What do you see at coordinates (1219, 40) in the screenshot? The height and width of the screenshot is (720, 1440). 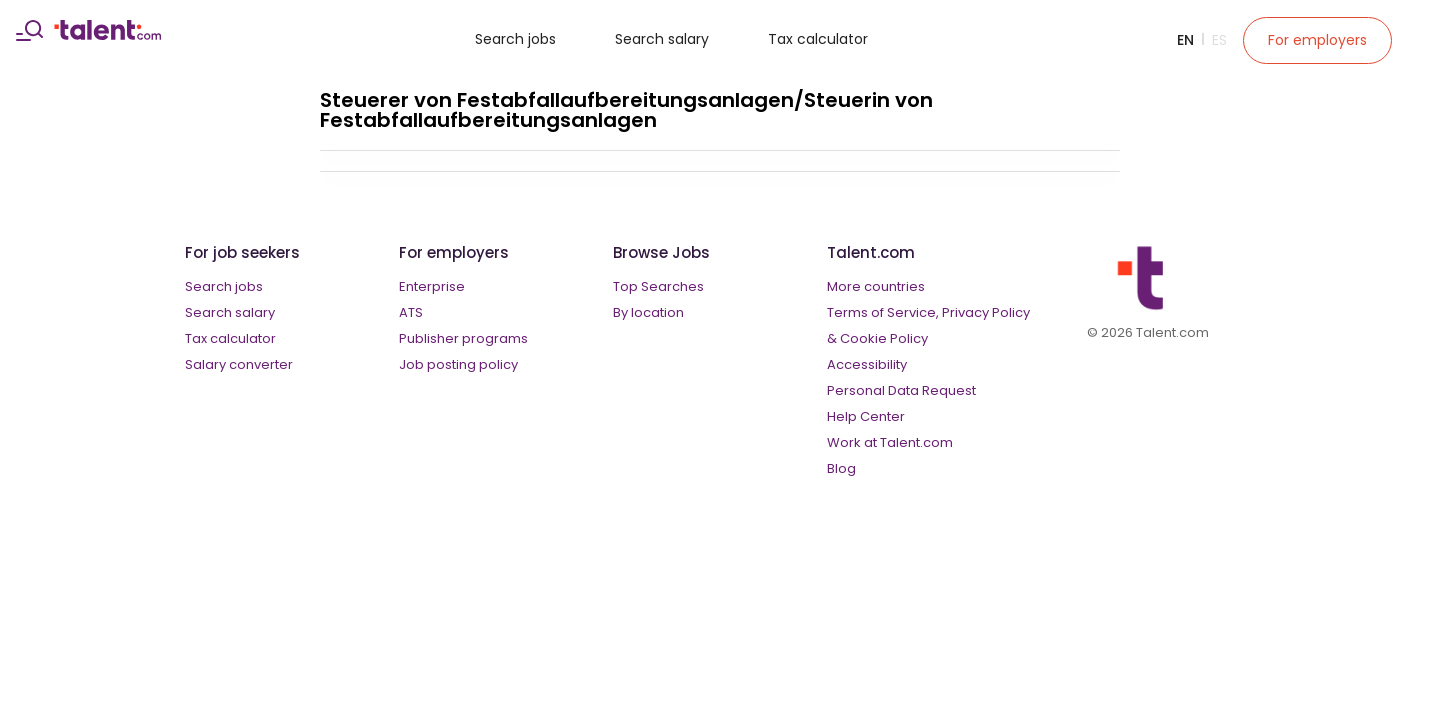 I see `Es` at bounding box center [1219, 40].